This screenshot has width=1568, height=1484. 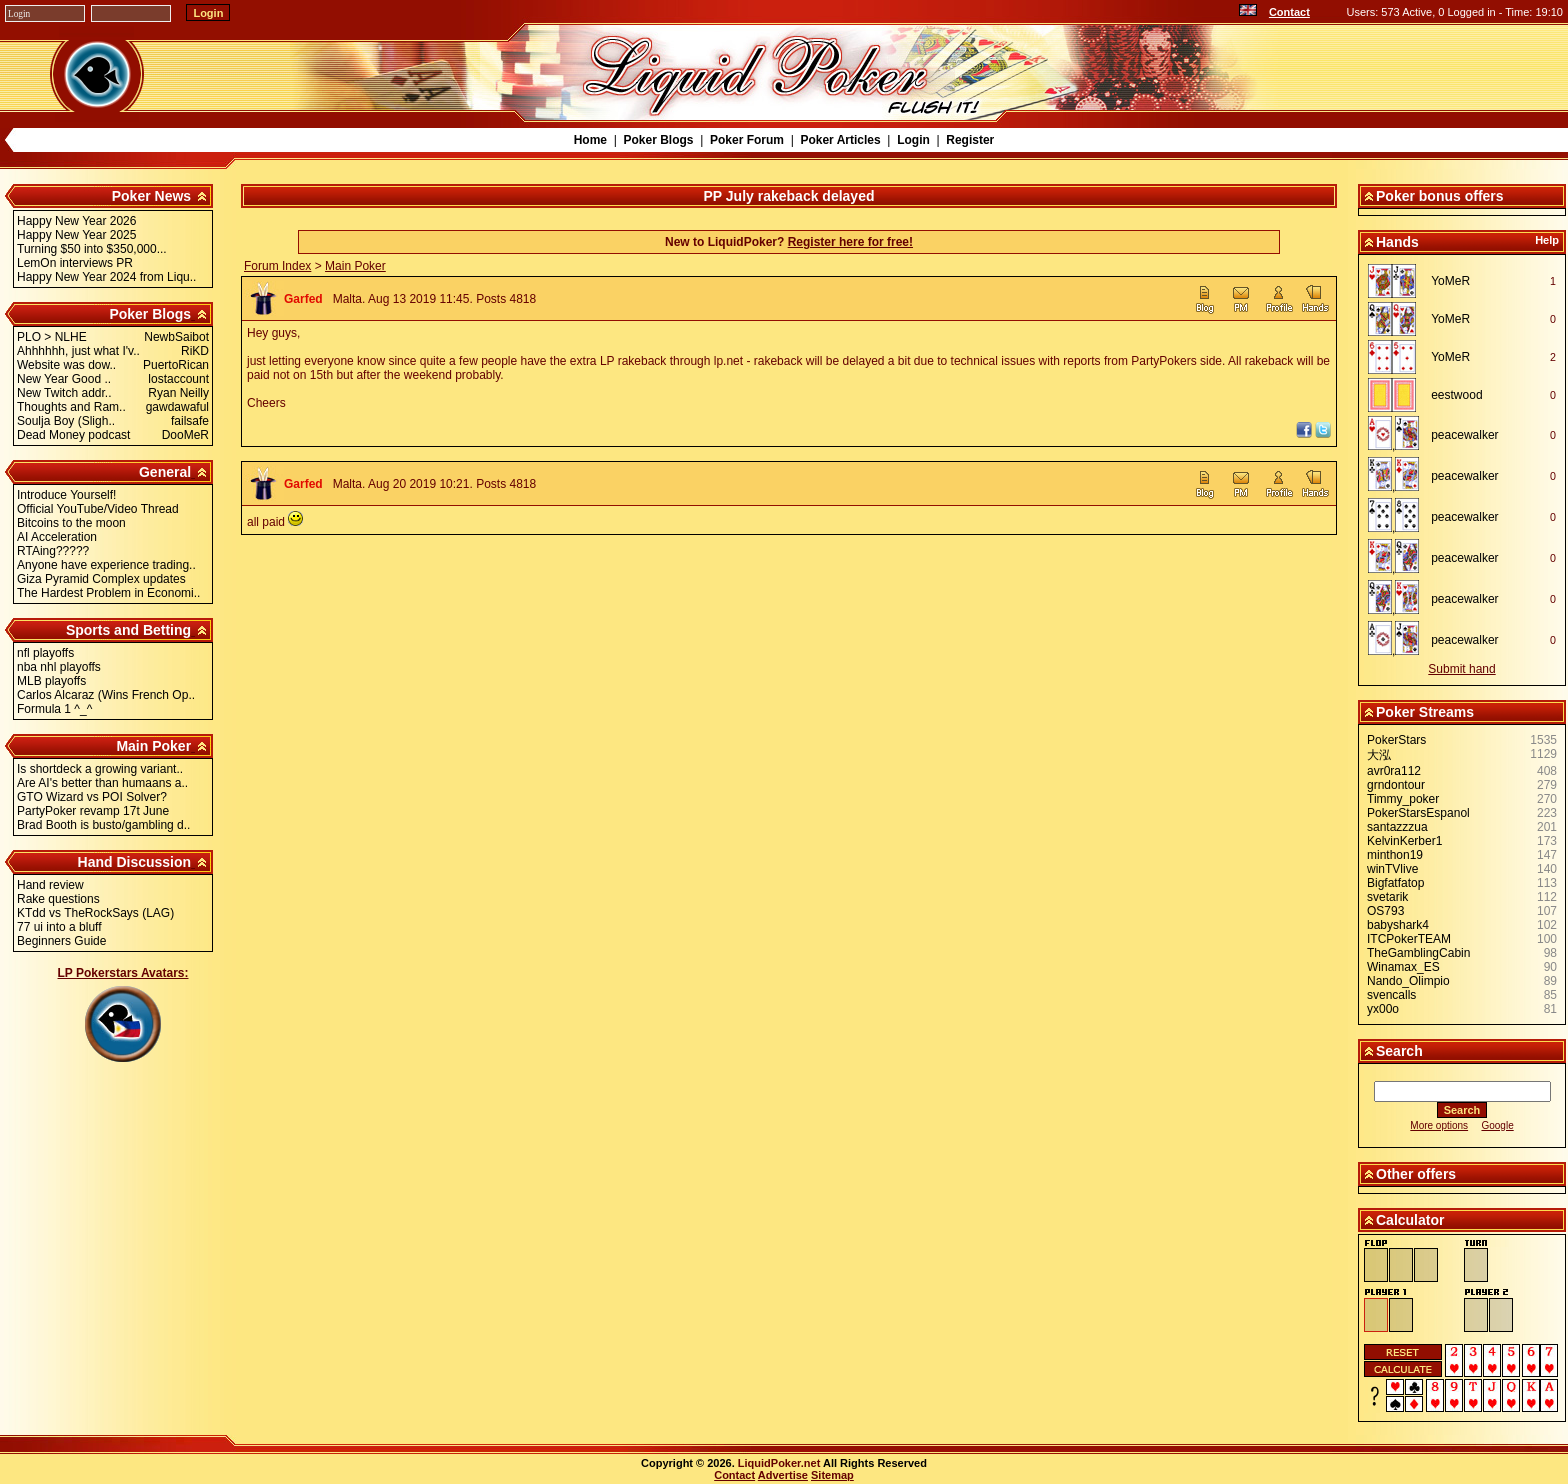 What do you see at coordinates (840, 140) in the screenshot?
I see `Poker Articles` at bounding box center [840, 140].